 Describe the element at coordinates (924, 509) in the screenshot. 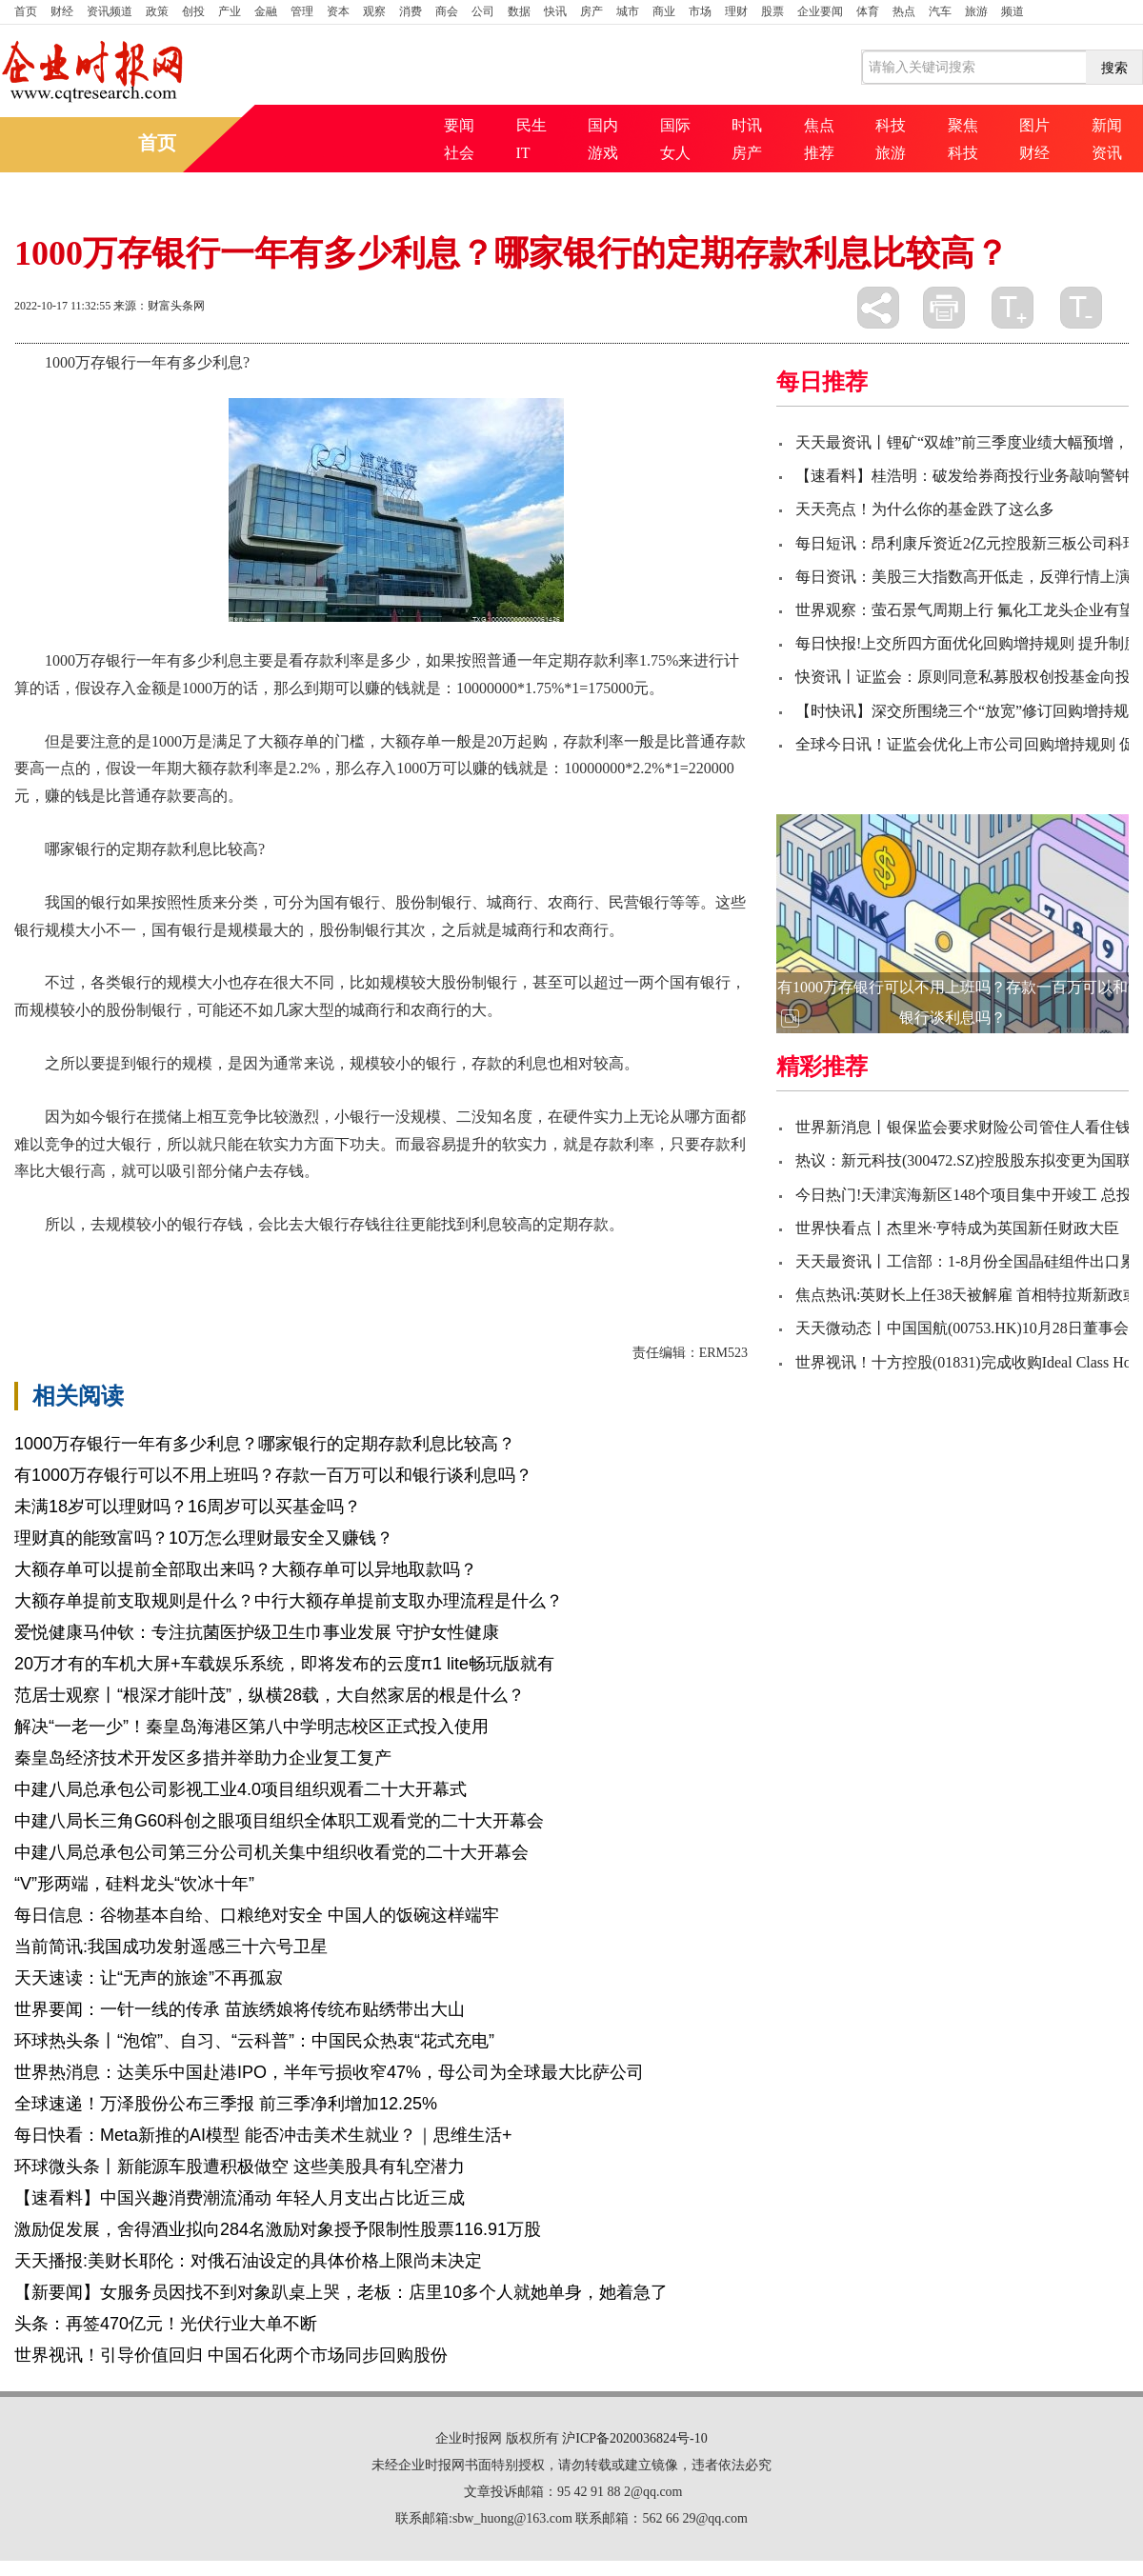

I see `天天亮点！为什么你的基金跌了这么多` at that location.